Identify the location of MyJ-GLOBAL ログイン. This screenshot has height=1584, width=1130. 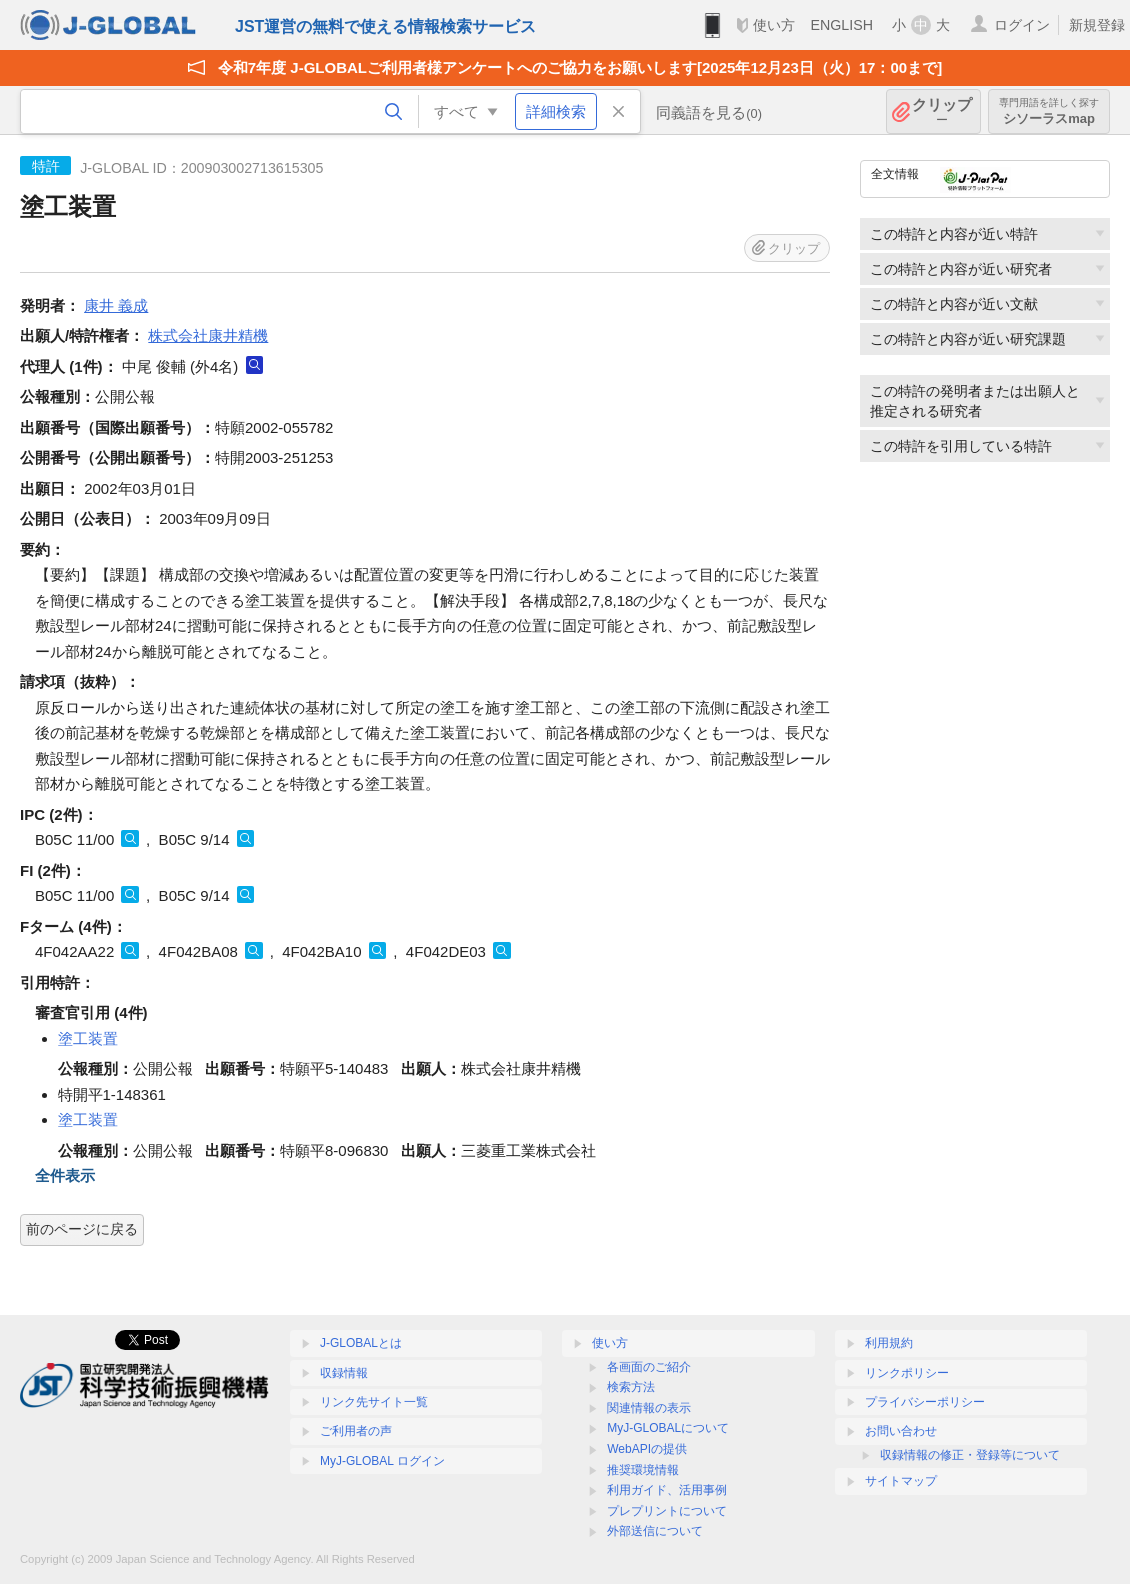
(382, 1461).